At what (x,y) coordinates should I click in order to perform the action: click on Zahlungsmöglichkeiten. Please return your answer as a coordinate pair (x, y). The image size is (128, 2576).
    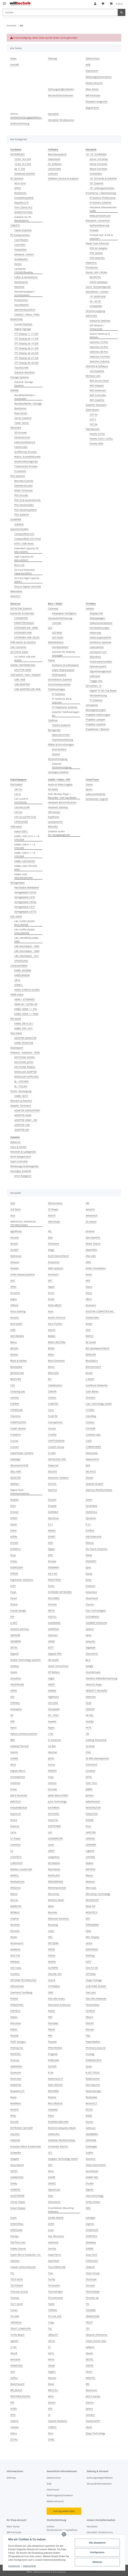
    Looking at the image, I should click on (61, 89).